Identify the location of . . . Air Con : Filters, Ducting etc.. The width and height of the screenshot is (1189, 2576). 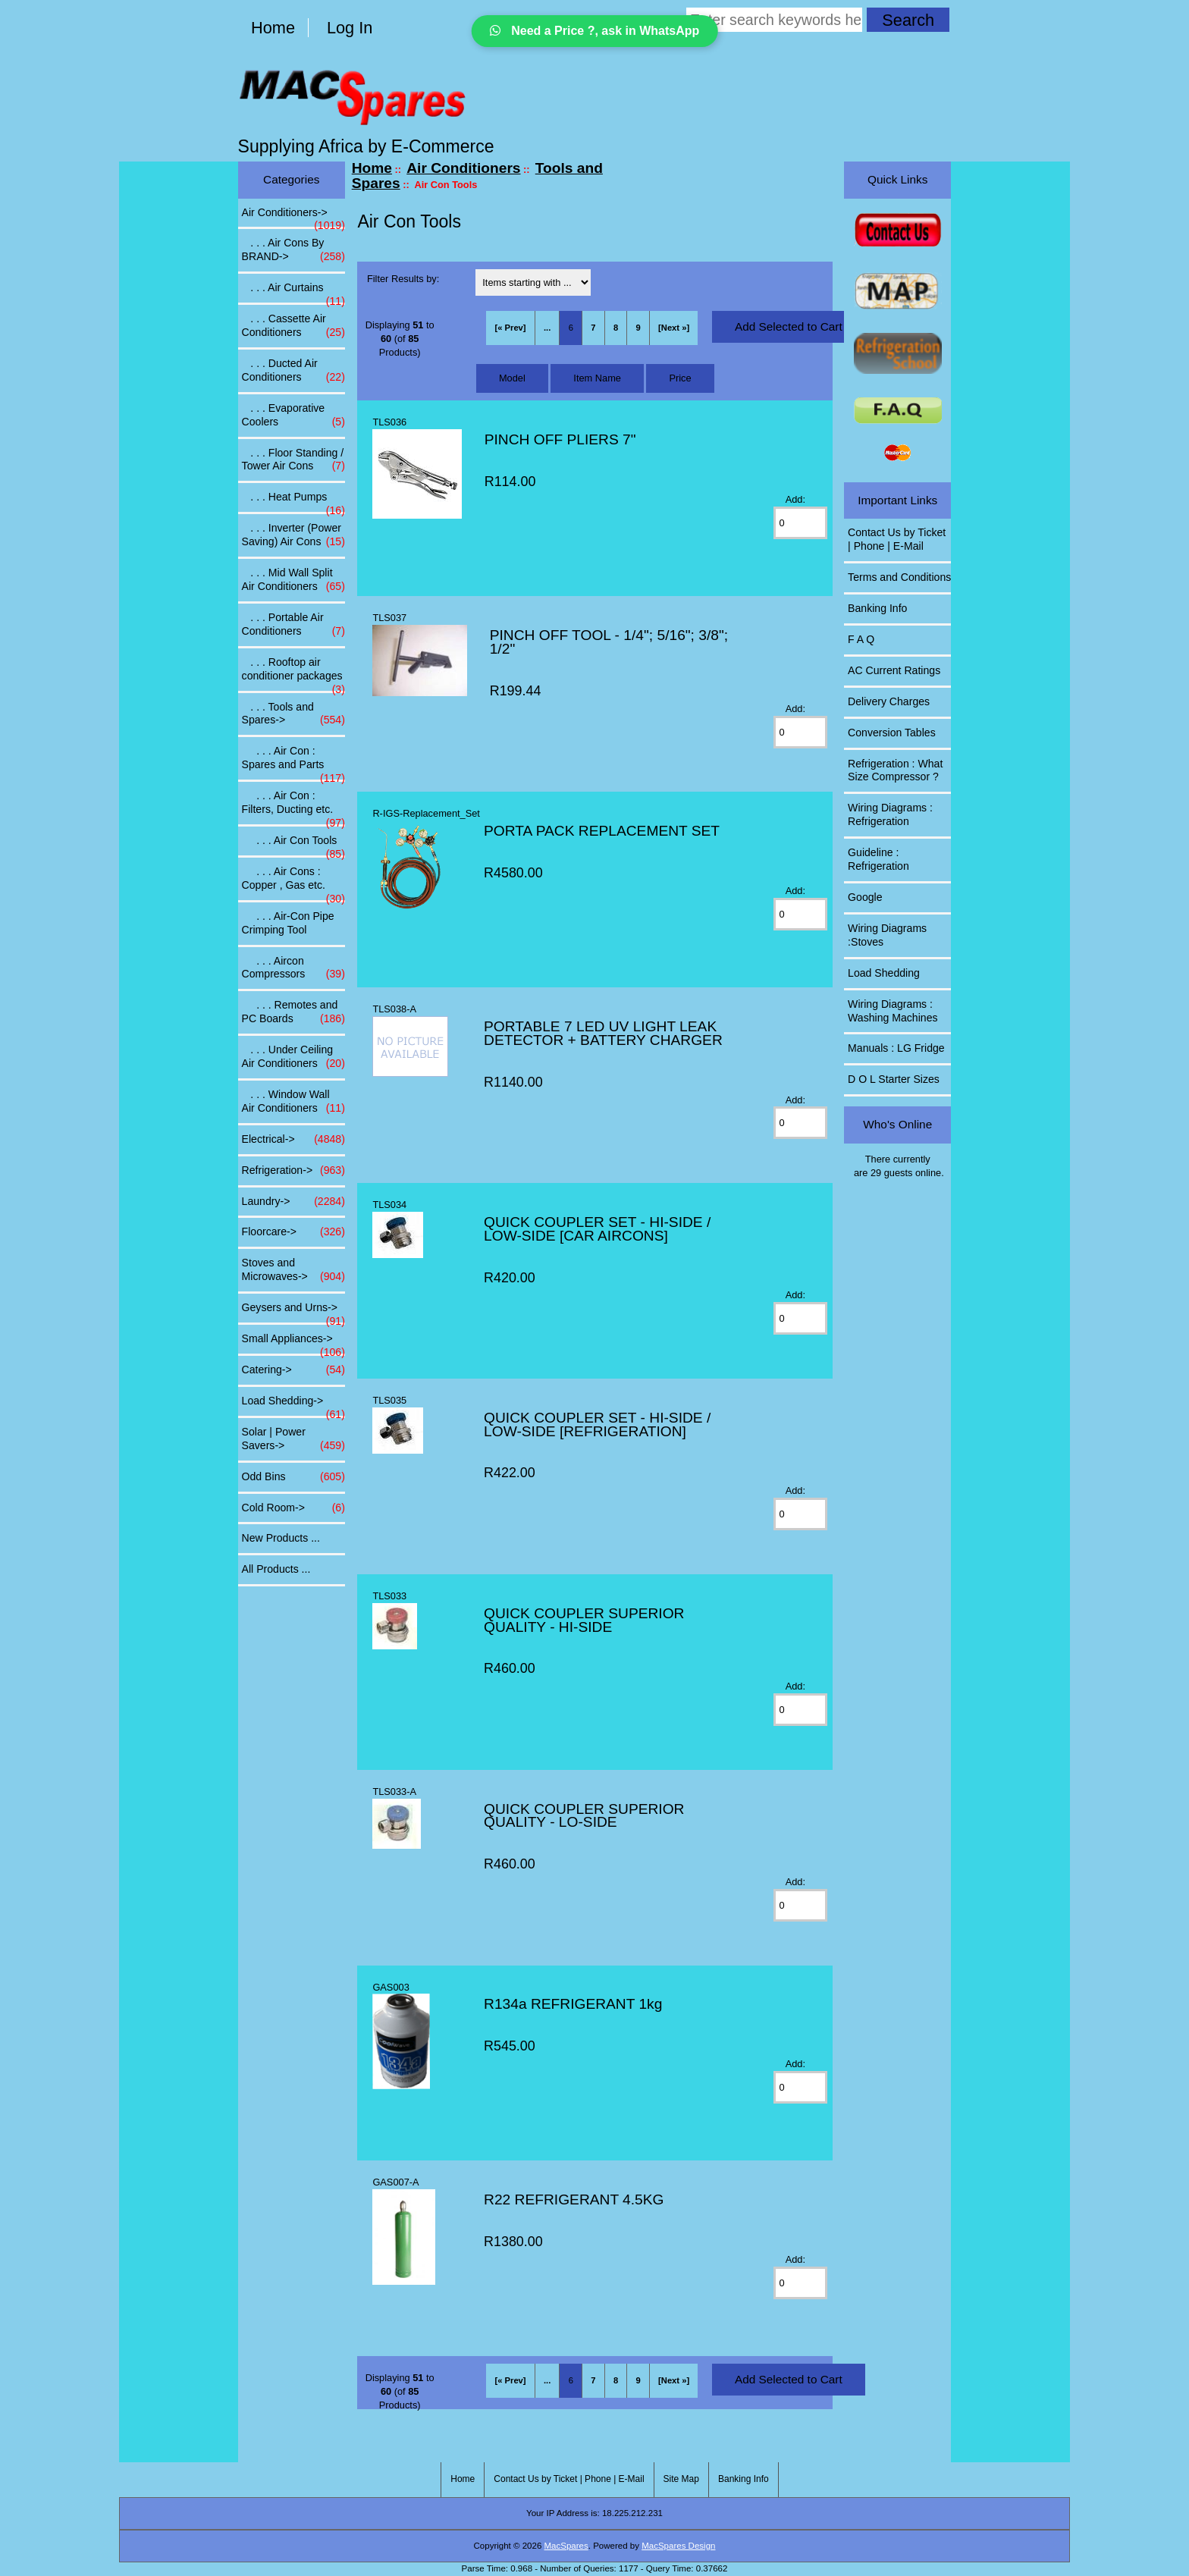
(293, 806).